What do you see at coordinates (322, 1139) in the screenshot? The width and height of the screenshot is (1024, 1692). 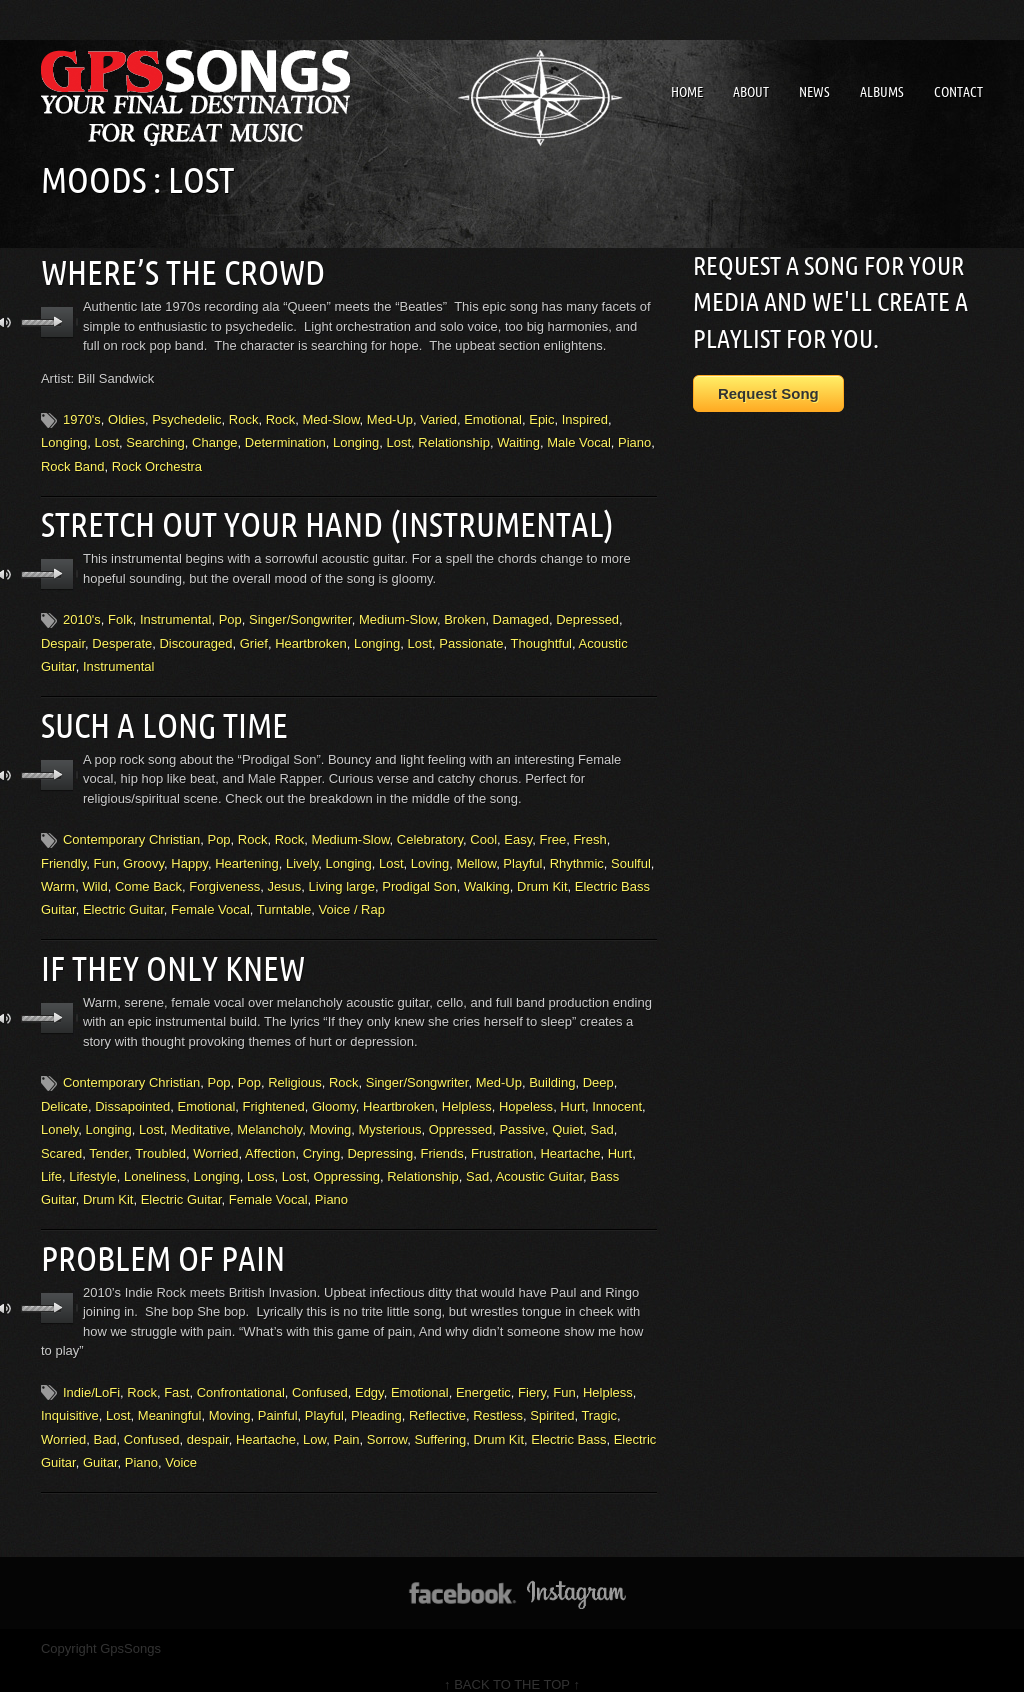 I see `Crying` at bounding box center [322, 1139].